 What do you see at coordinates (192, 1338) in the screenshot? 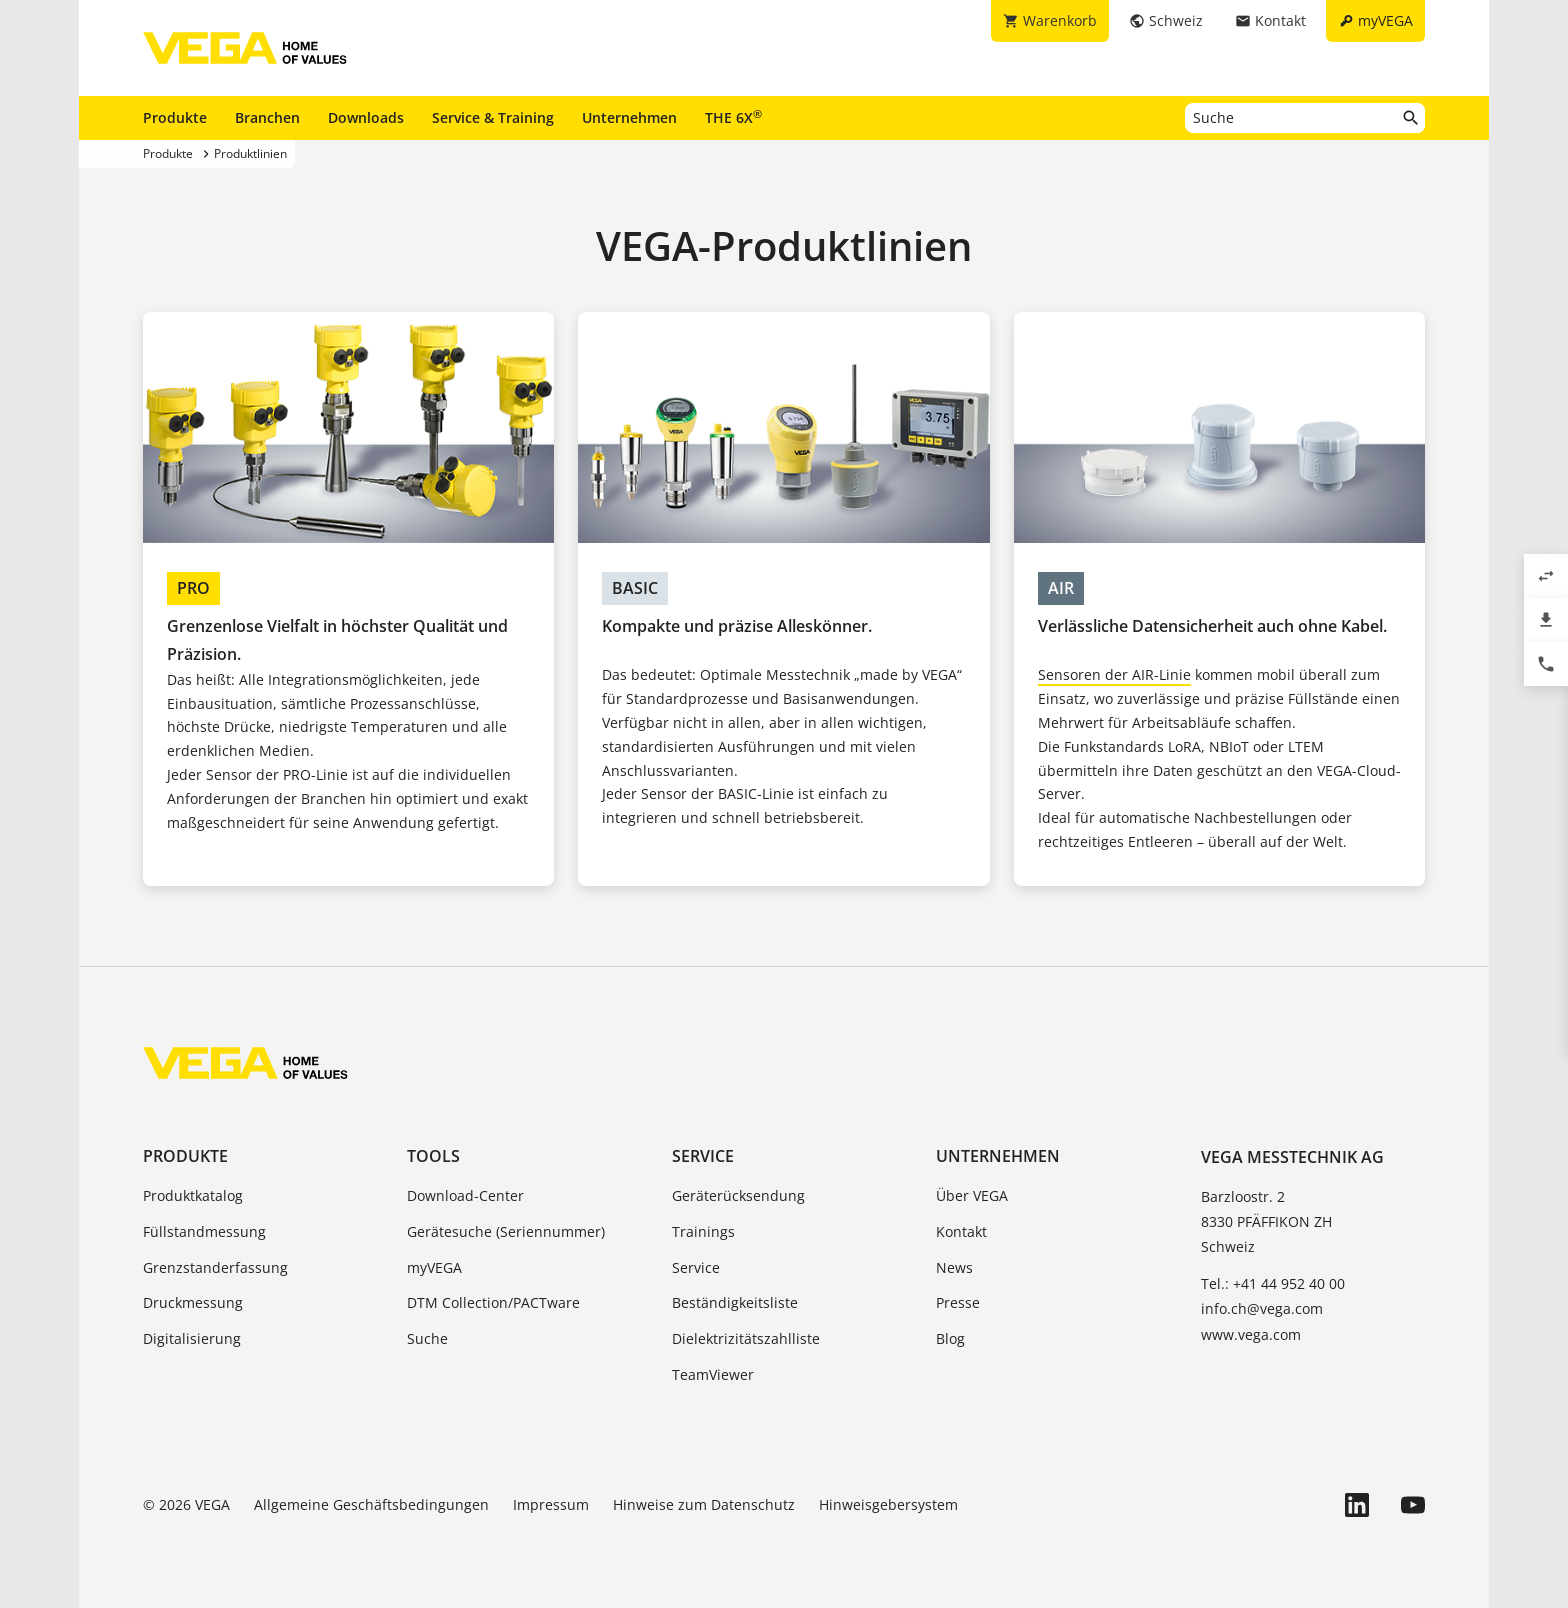
I see `Digitalisierung` at bounding box center [192, 1338].